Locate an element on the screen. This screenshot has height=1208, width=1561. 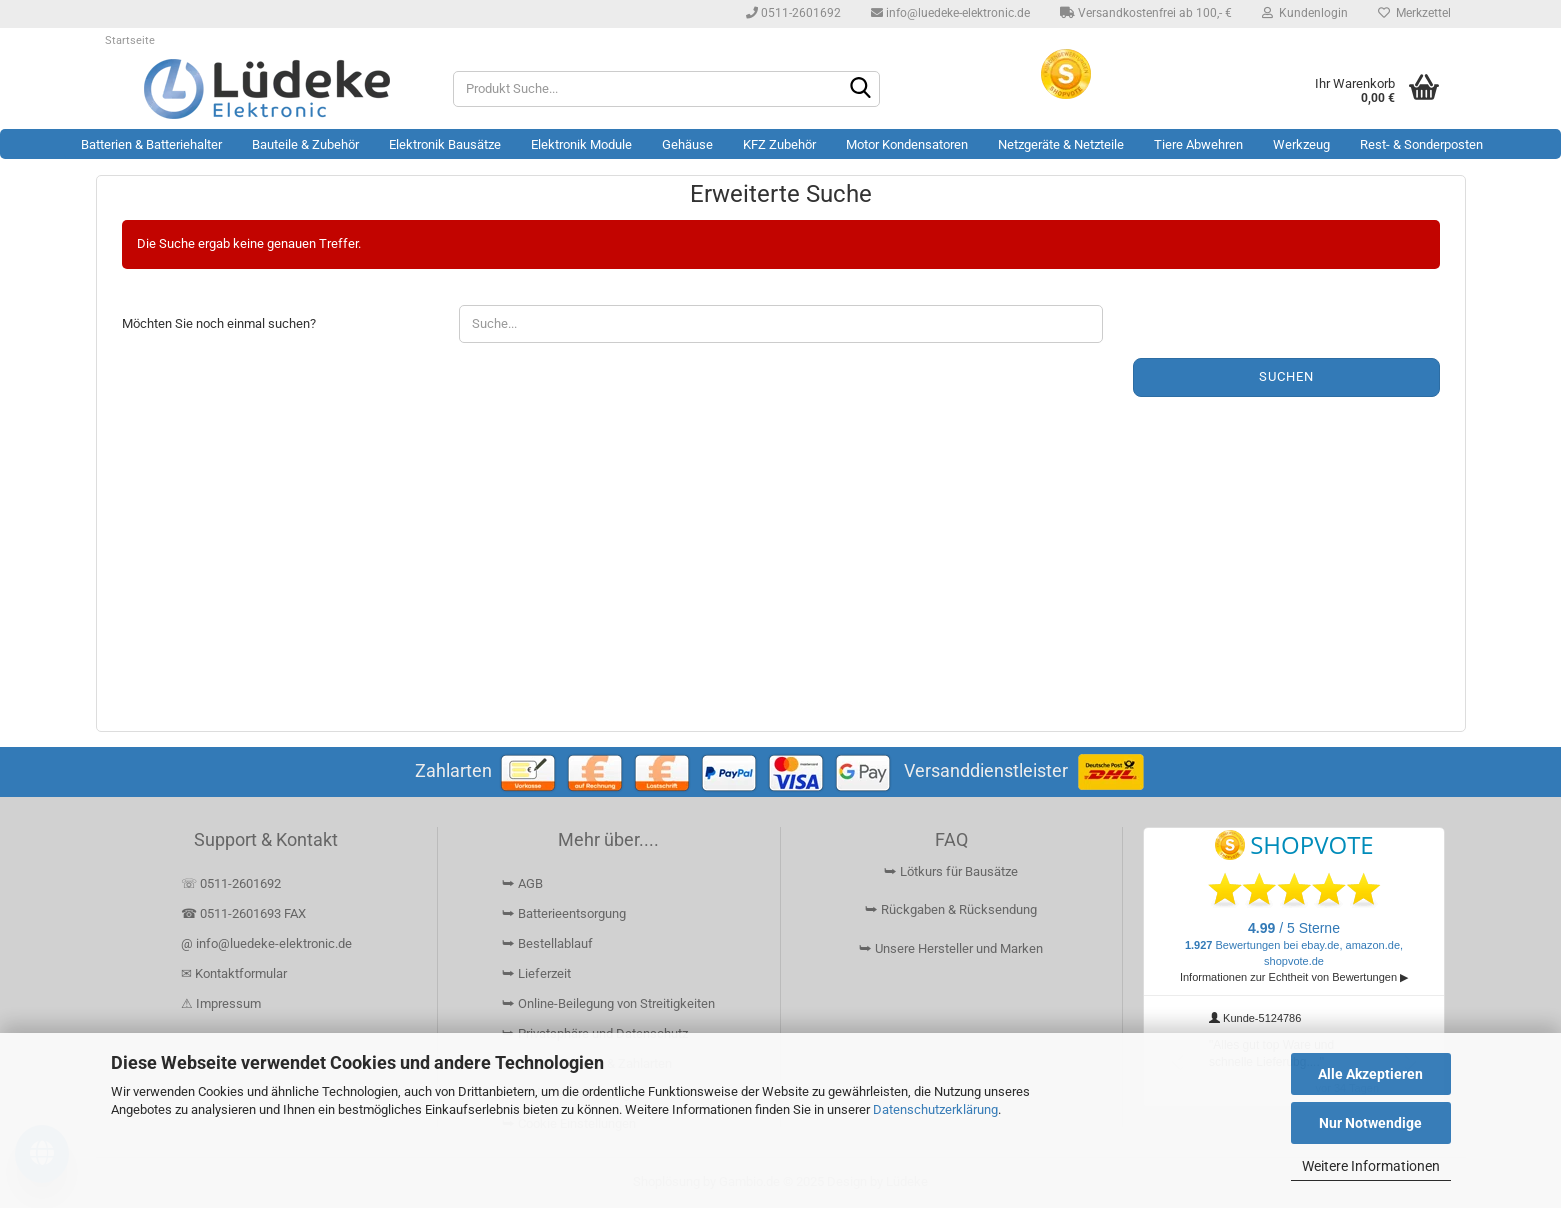
✉ Kontaktformular is located at coordinates (234, 973).